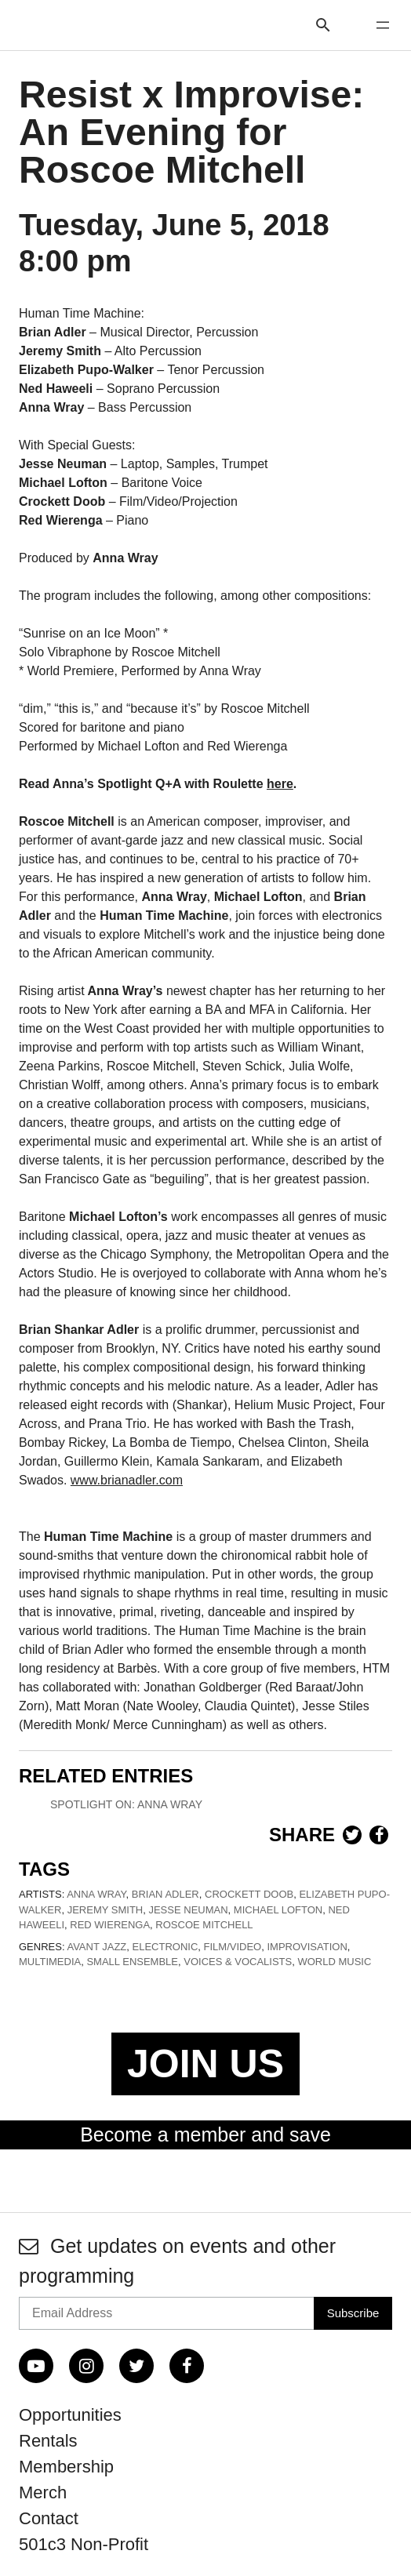 The height and width of the screenshot is (2576, 411). What do you see at coordinates (280, 783) in the screenshot?
I see `here` at bounding box center [280, 783].